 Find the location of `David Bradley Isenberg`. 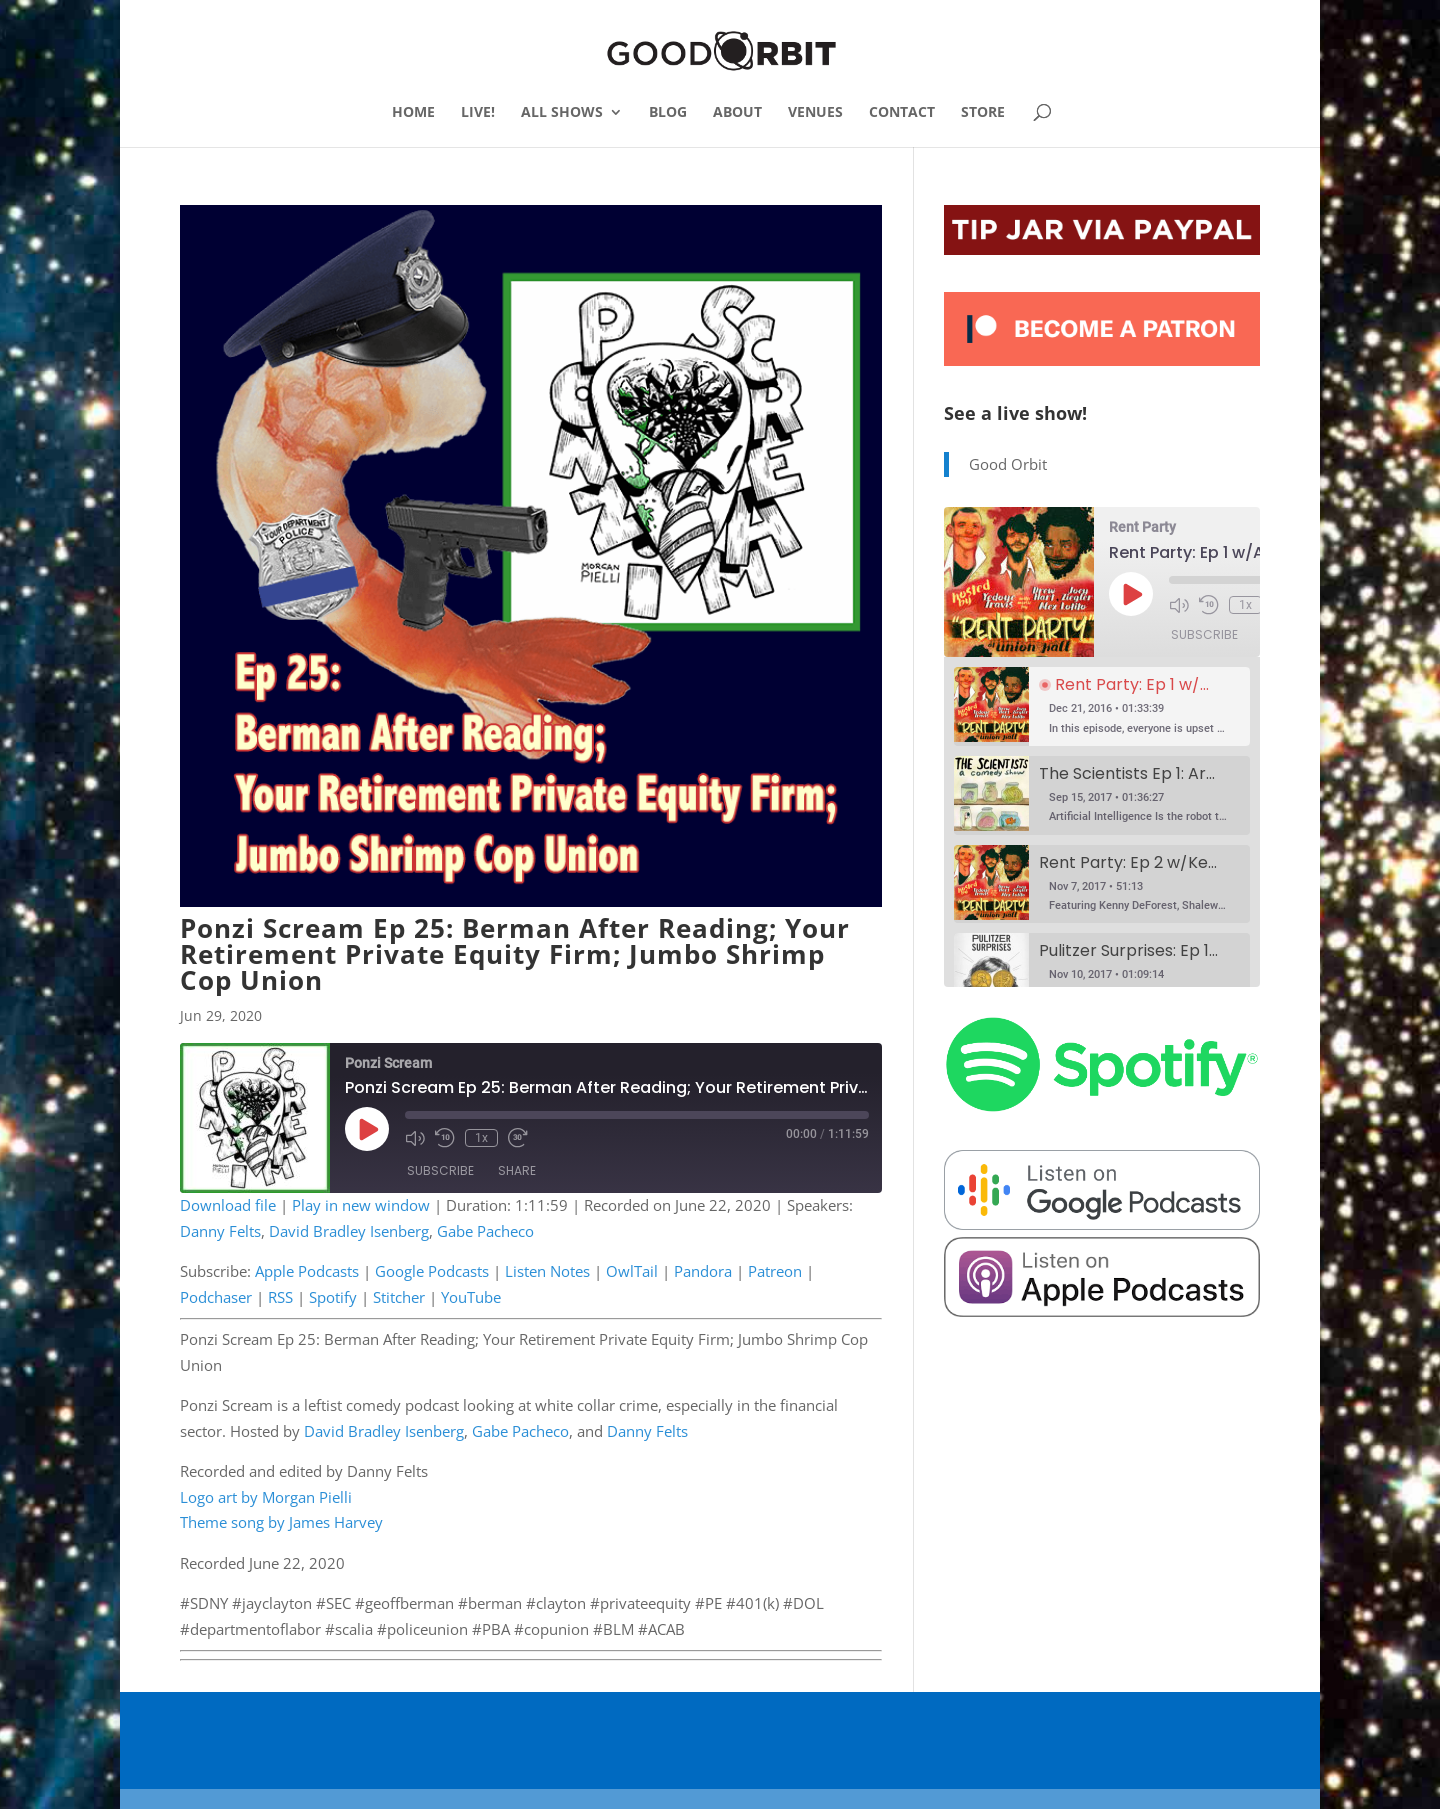

David Bradley Isenberg is located at coordinates (349, 1231).